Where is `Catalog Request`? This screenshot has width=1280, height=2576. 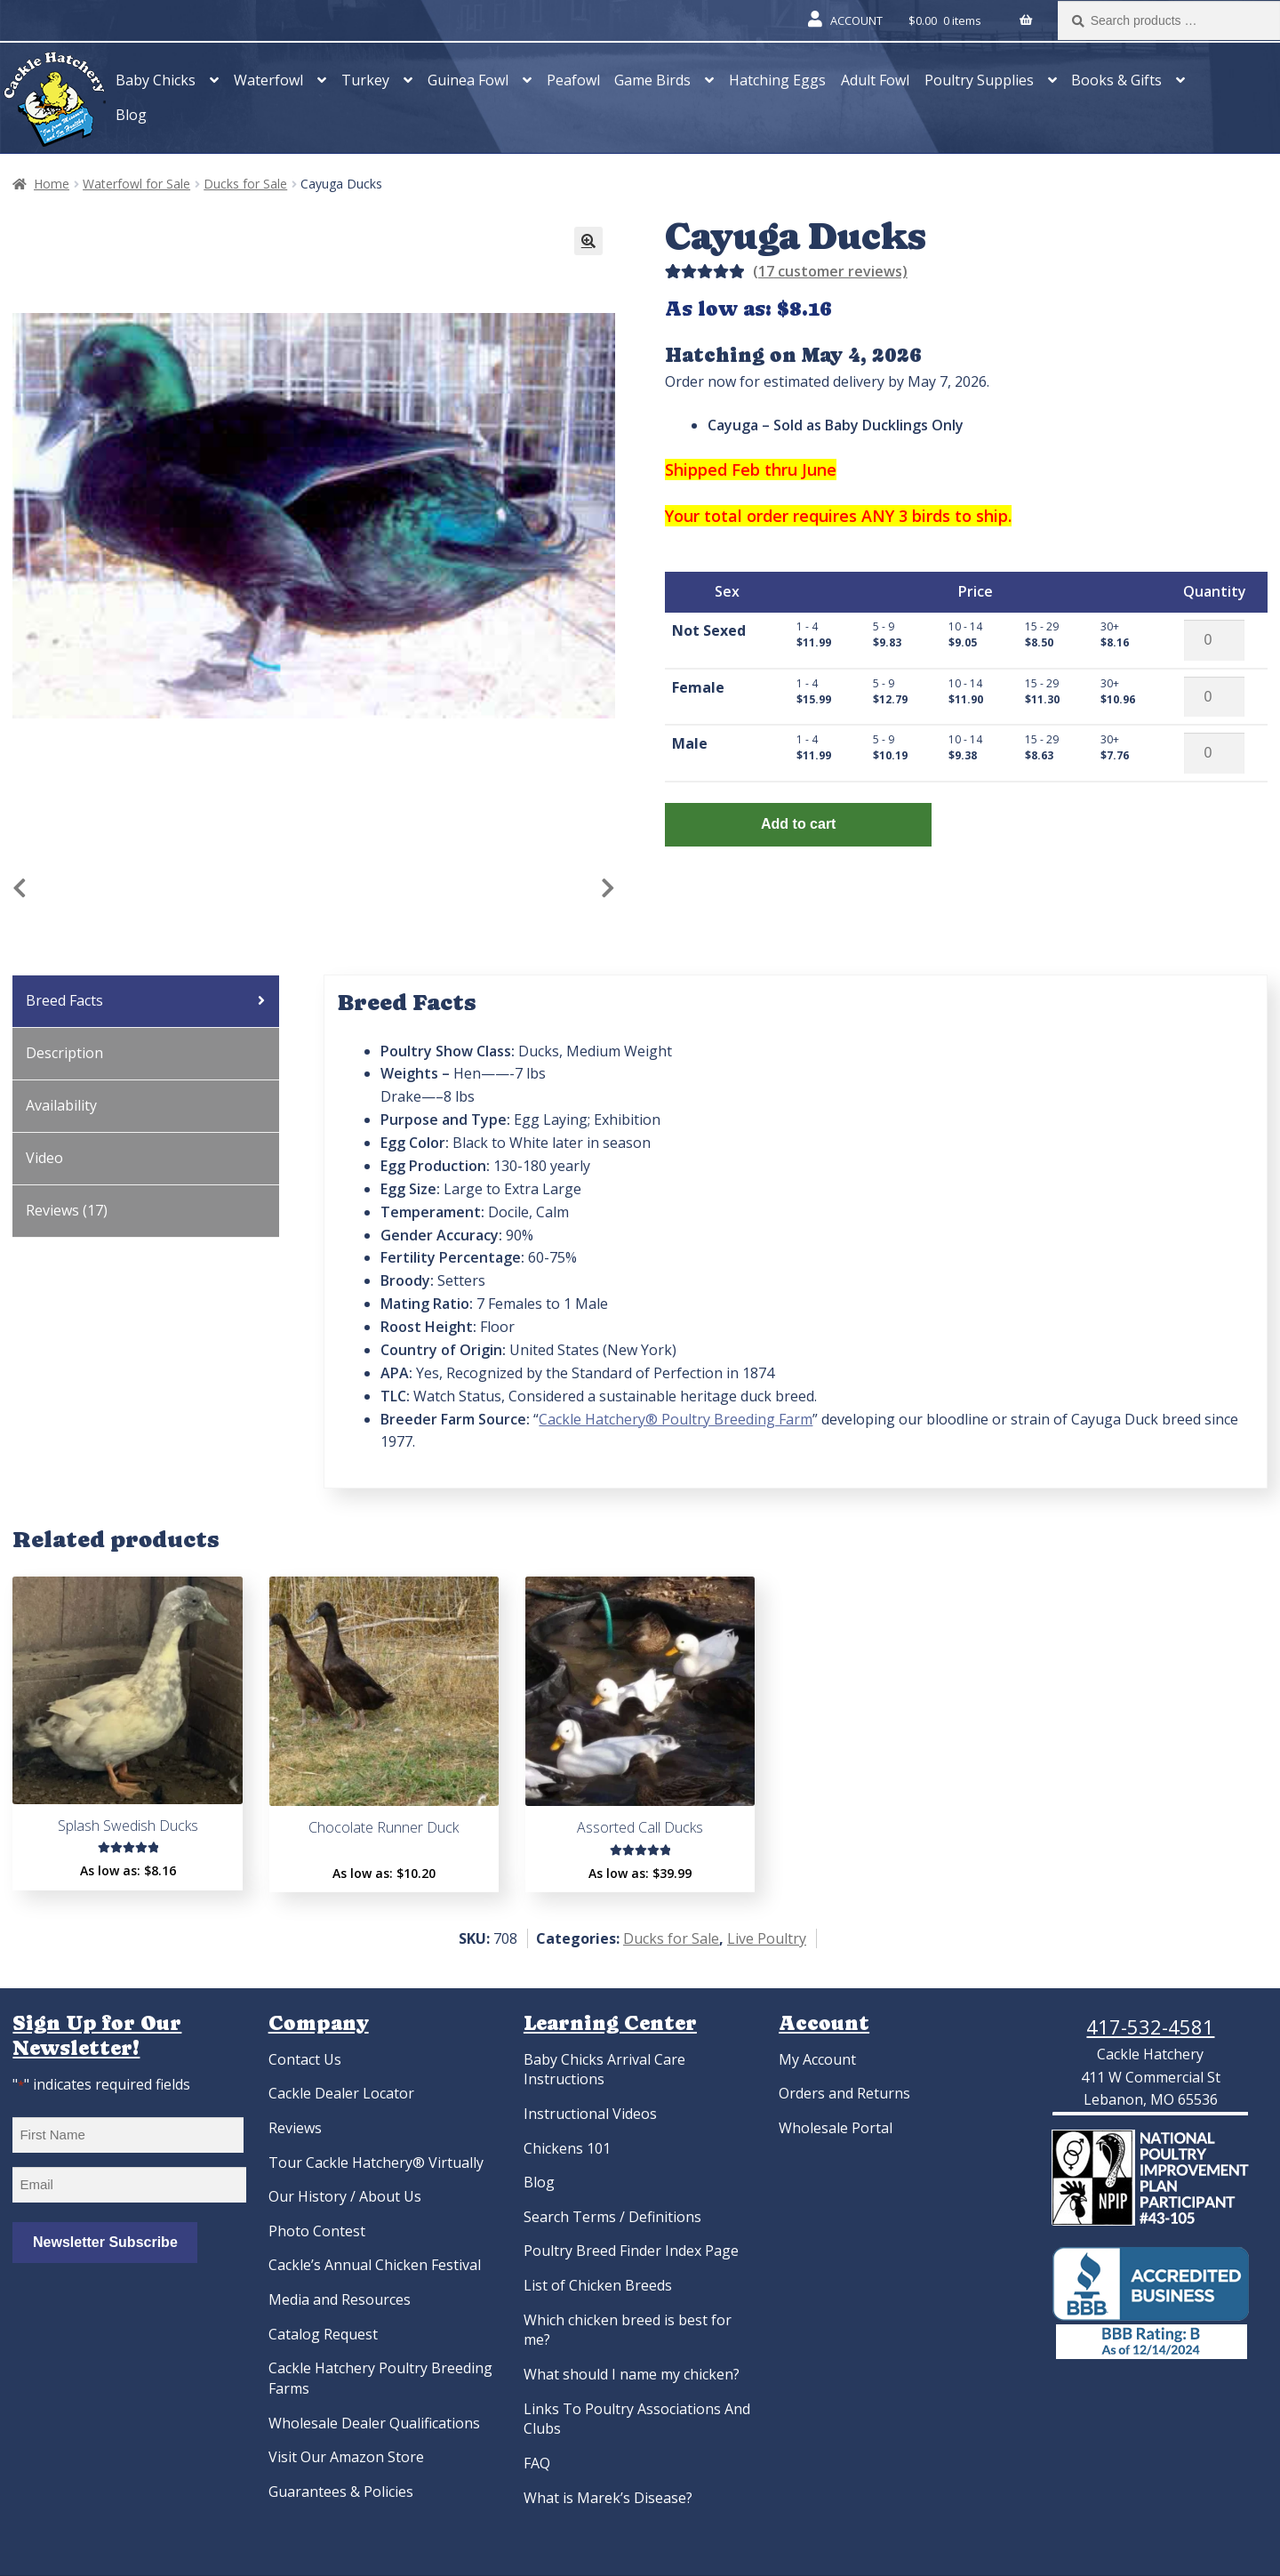
Catalog Request is located at coordinates (323, 2334).